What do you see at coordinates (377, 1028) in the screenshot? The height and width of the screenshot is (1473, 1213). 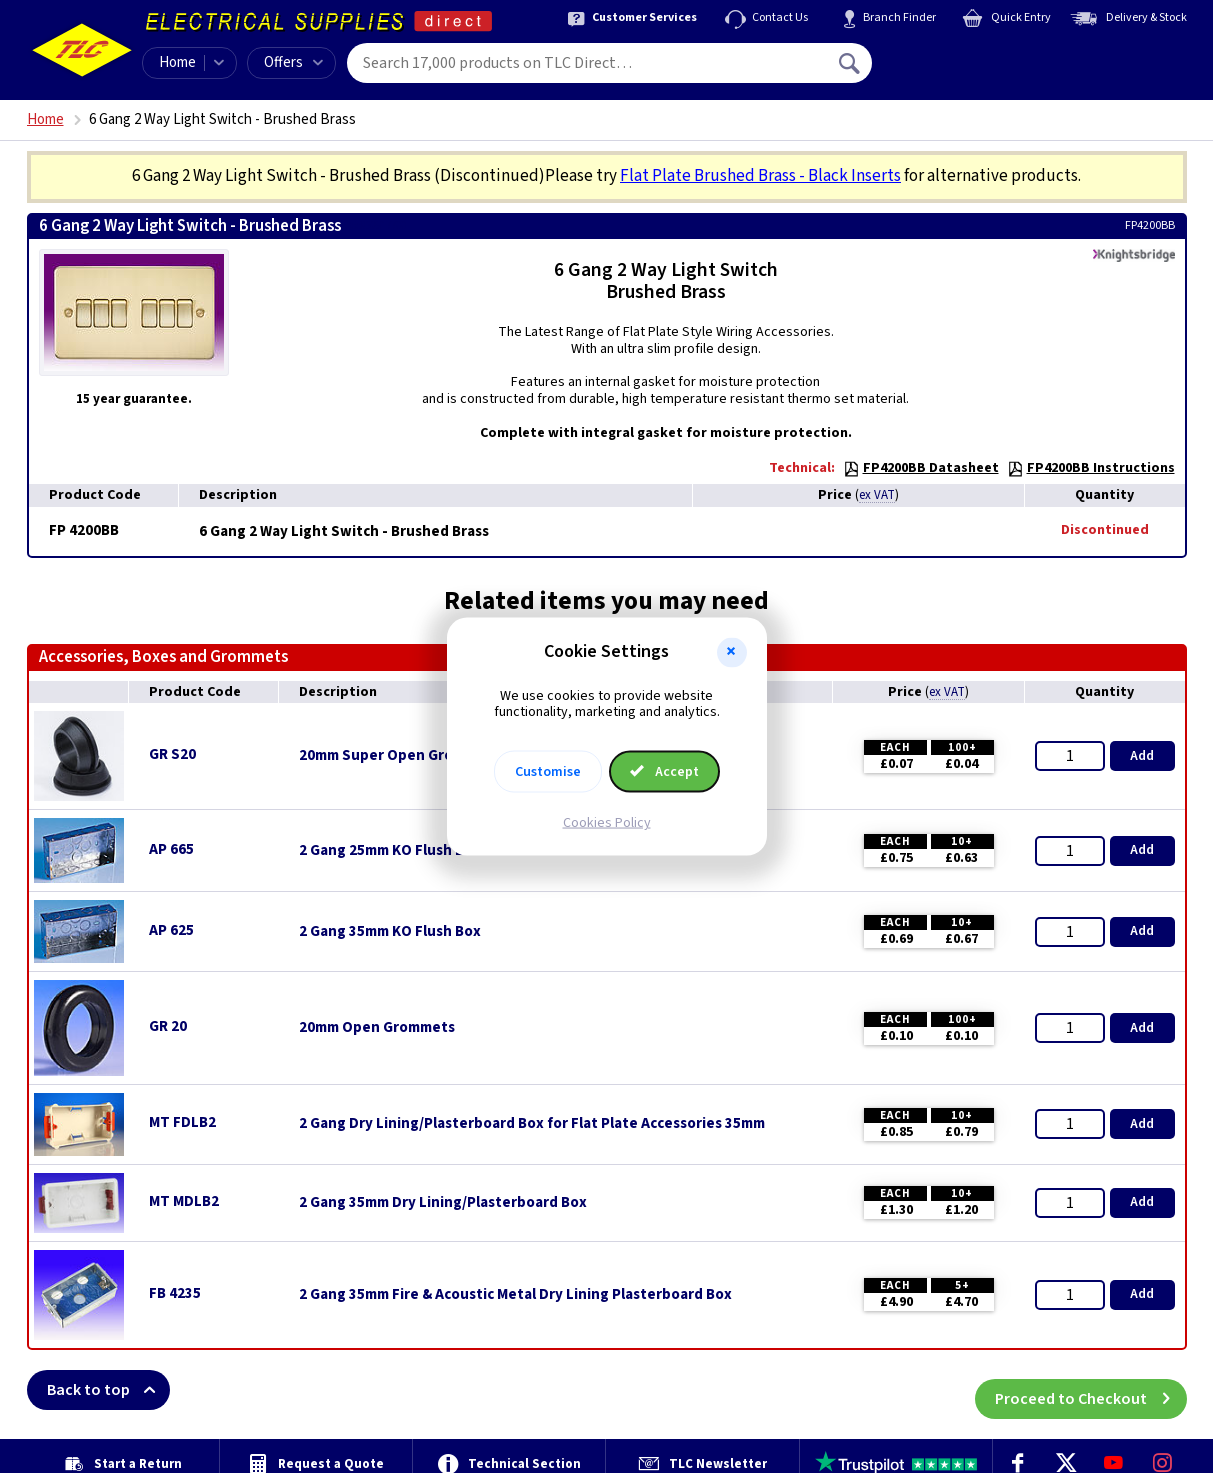 I see `20mm Open Grommets` at bounding box center [377, 1028].